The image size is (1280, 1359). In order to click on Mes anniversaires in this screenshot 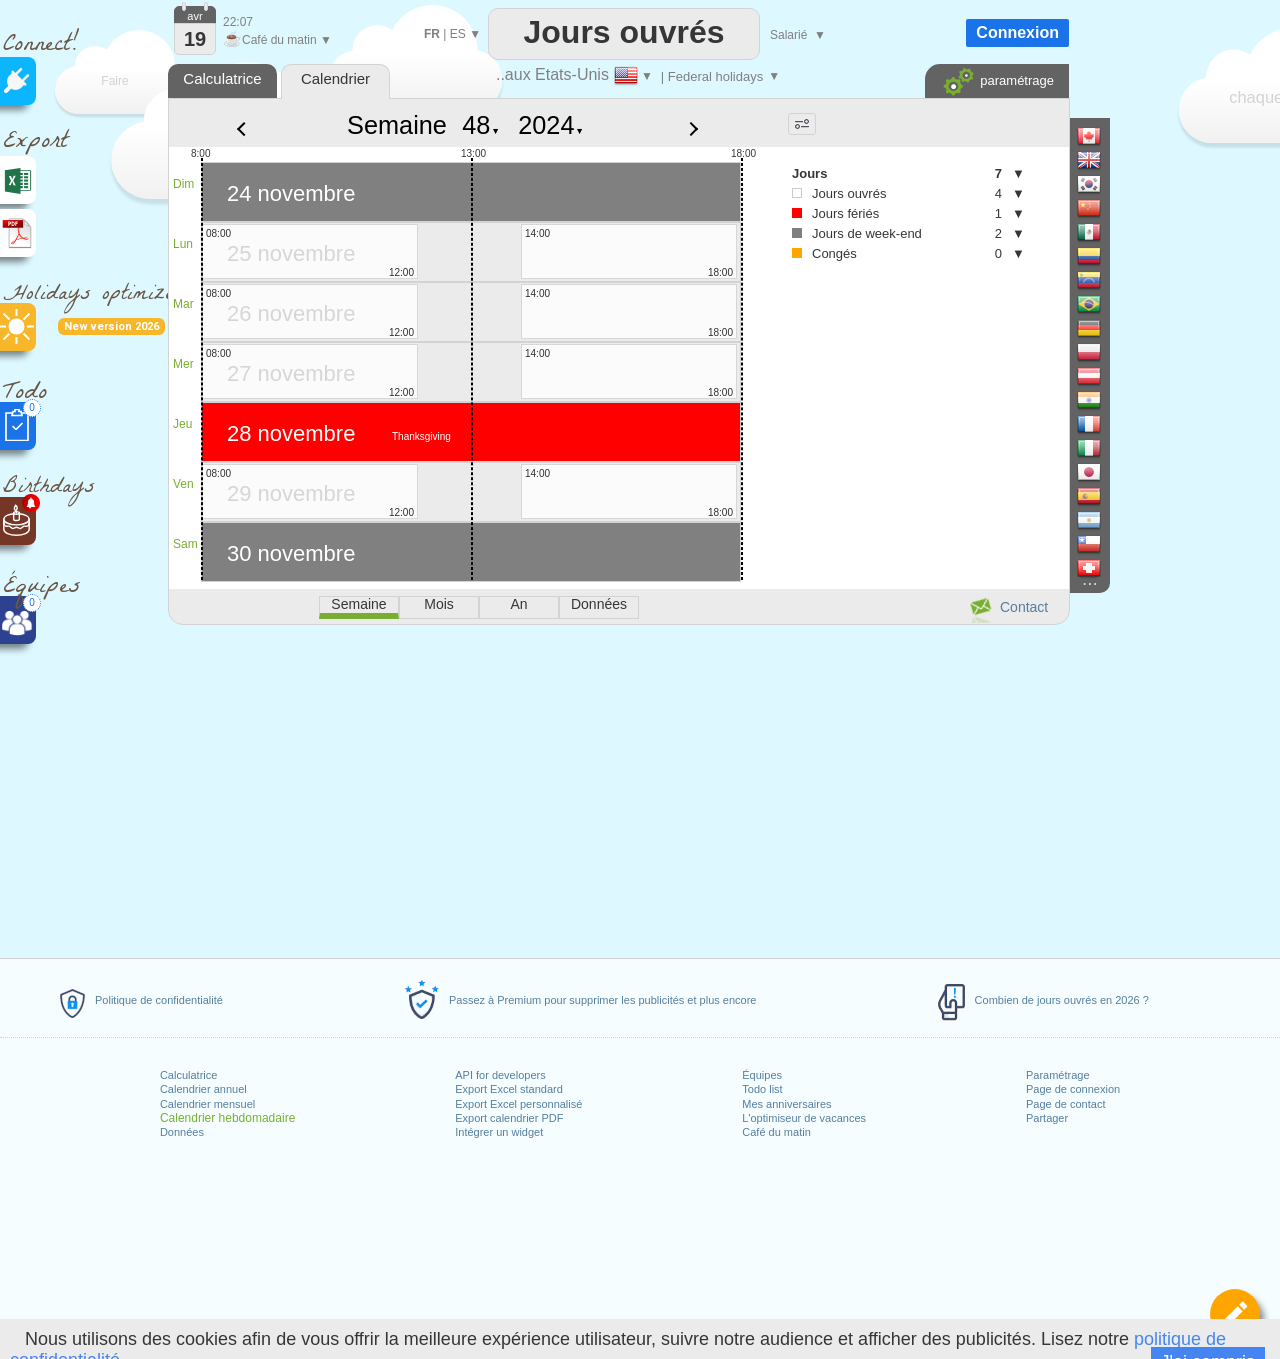, I will do `click(786, 1104)`.